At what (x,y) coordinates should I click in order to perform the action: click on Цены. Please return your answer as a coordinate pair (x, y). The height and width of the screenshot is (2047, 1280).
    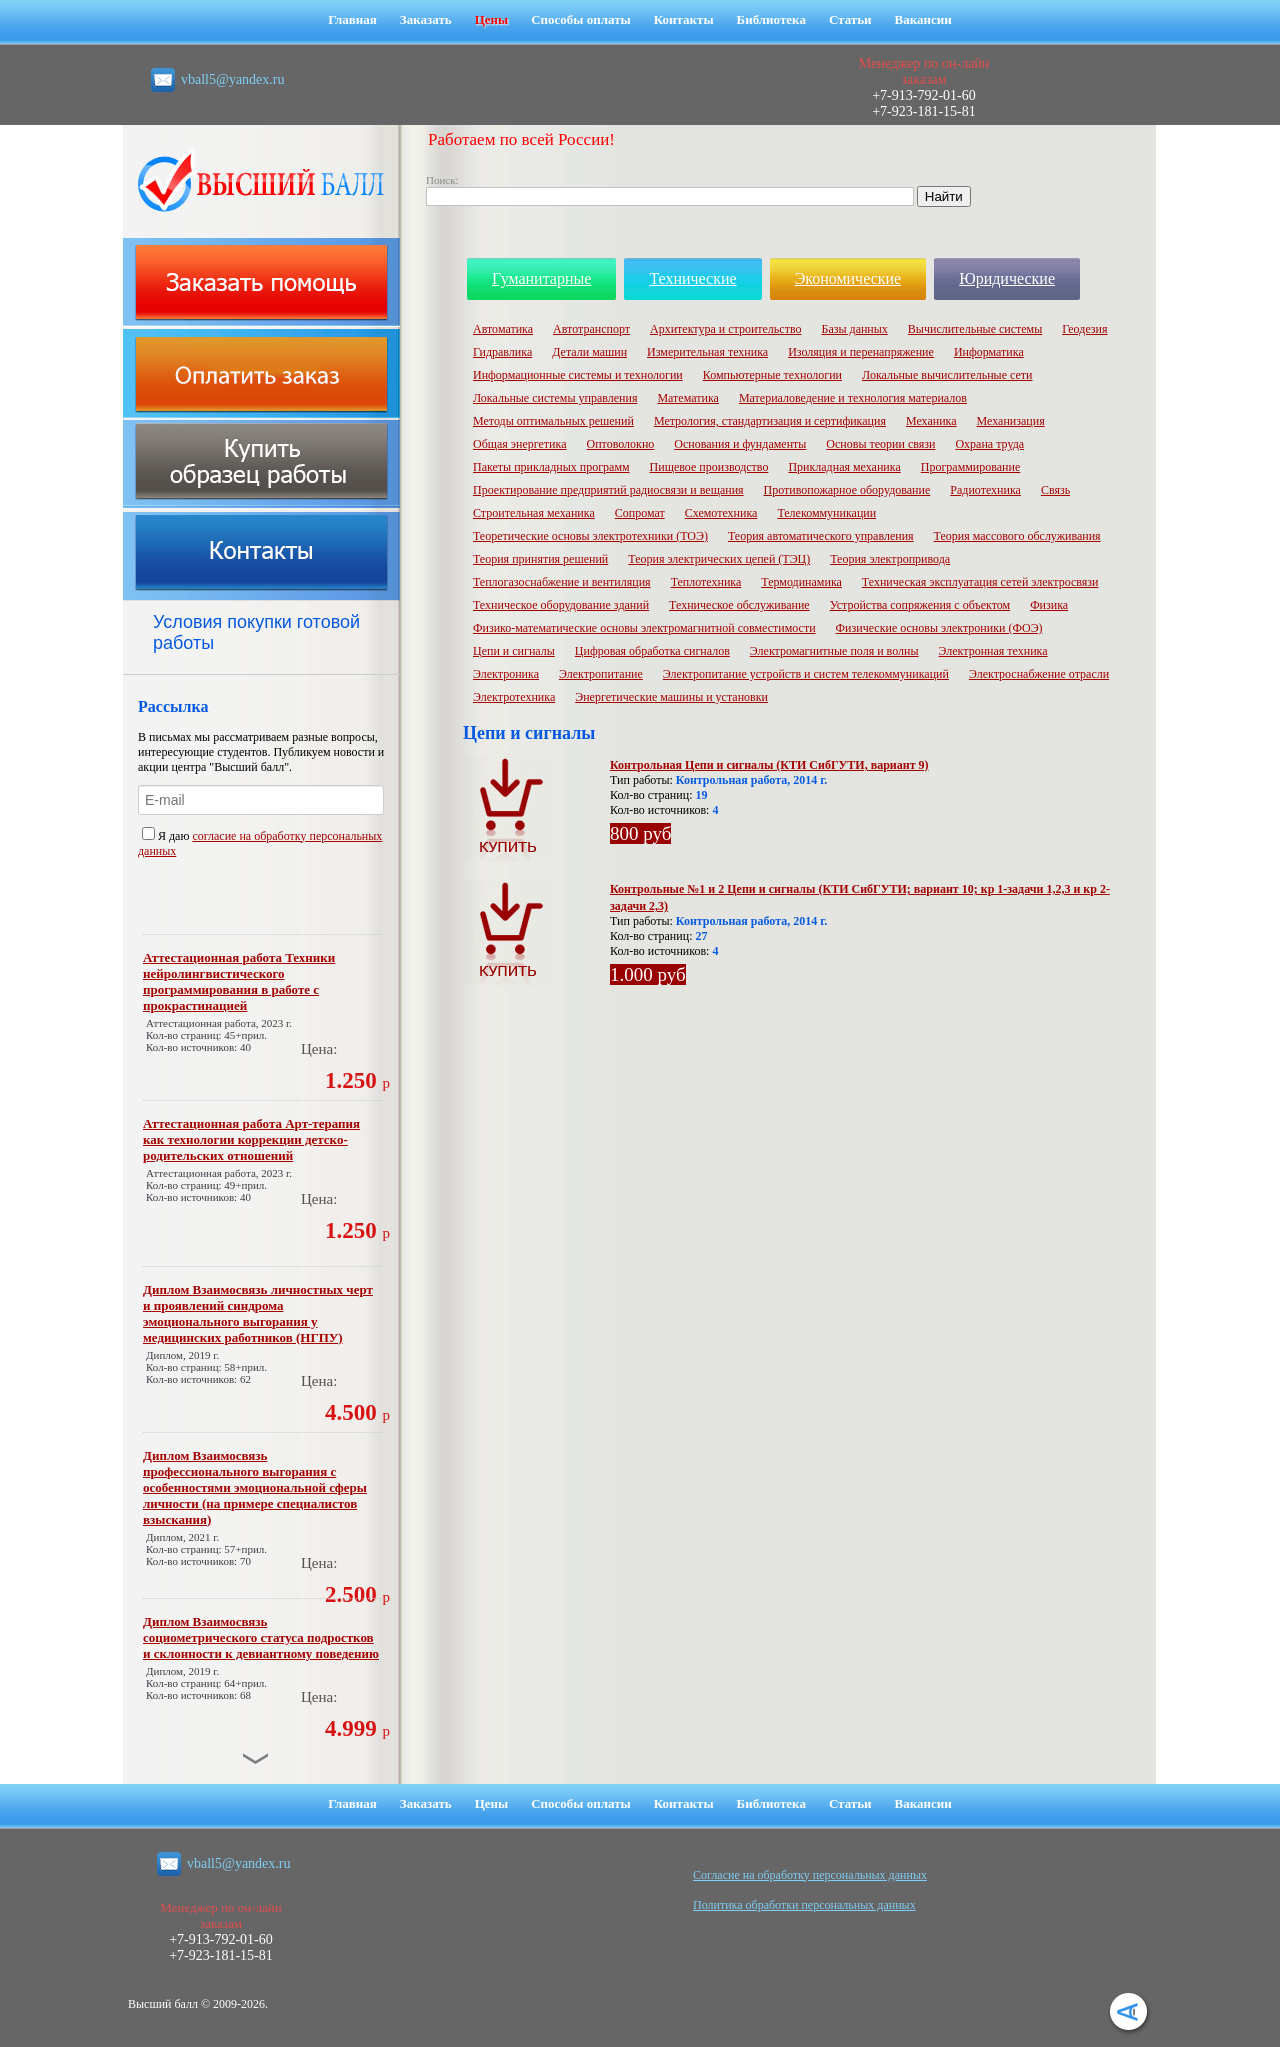
    Looking at the image, I should click on (492, 19).